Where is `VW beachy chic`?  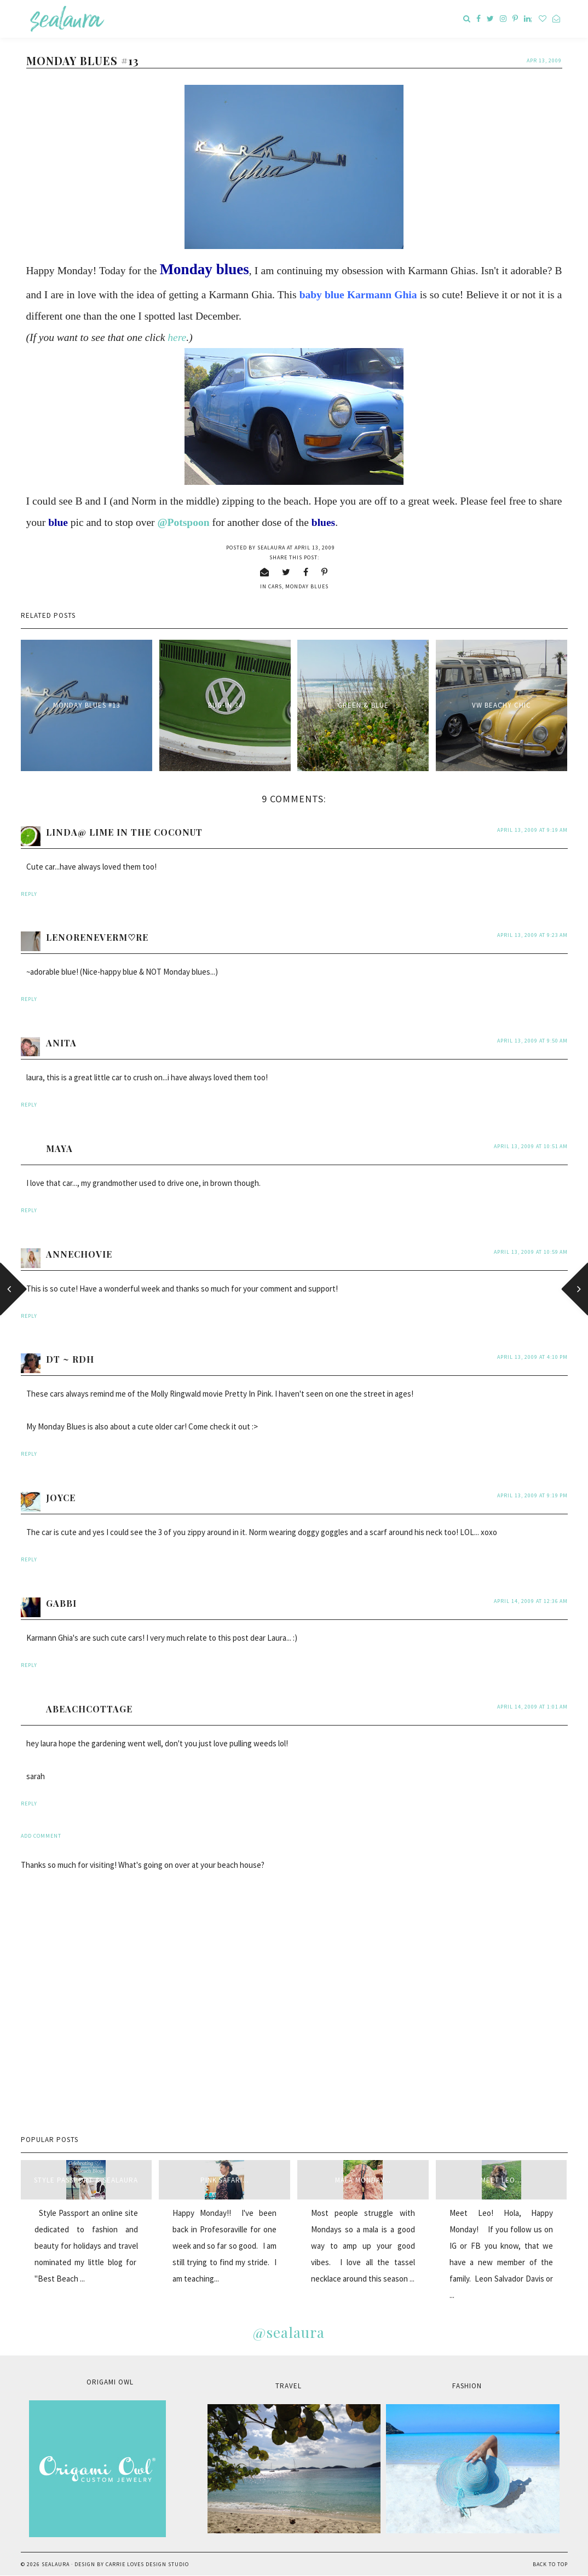
VW beachy chic is located at coordinates (501, 705).